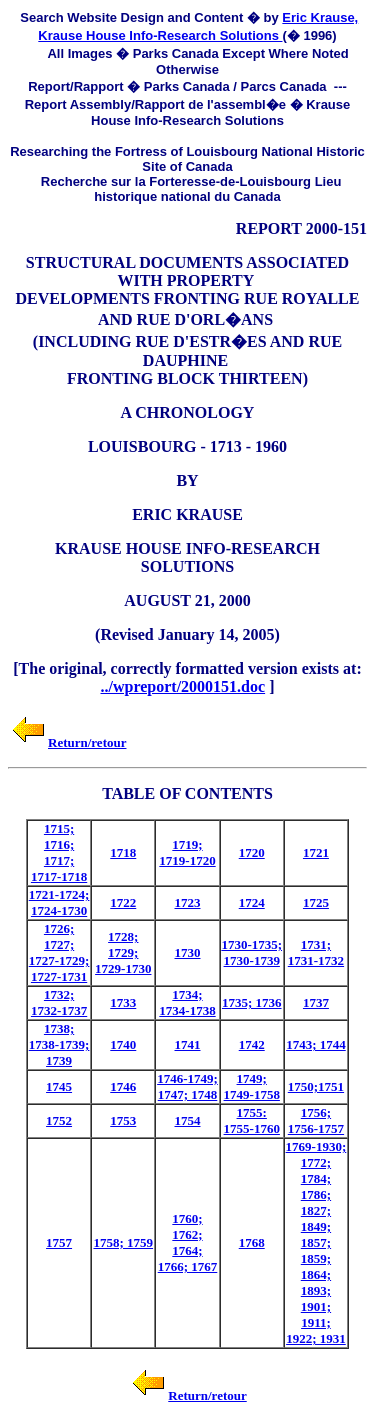 The image size is (375, 1420). Describe the element at coordinates (123, 852) in the screenshot. I see `1718` at that location.